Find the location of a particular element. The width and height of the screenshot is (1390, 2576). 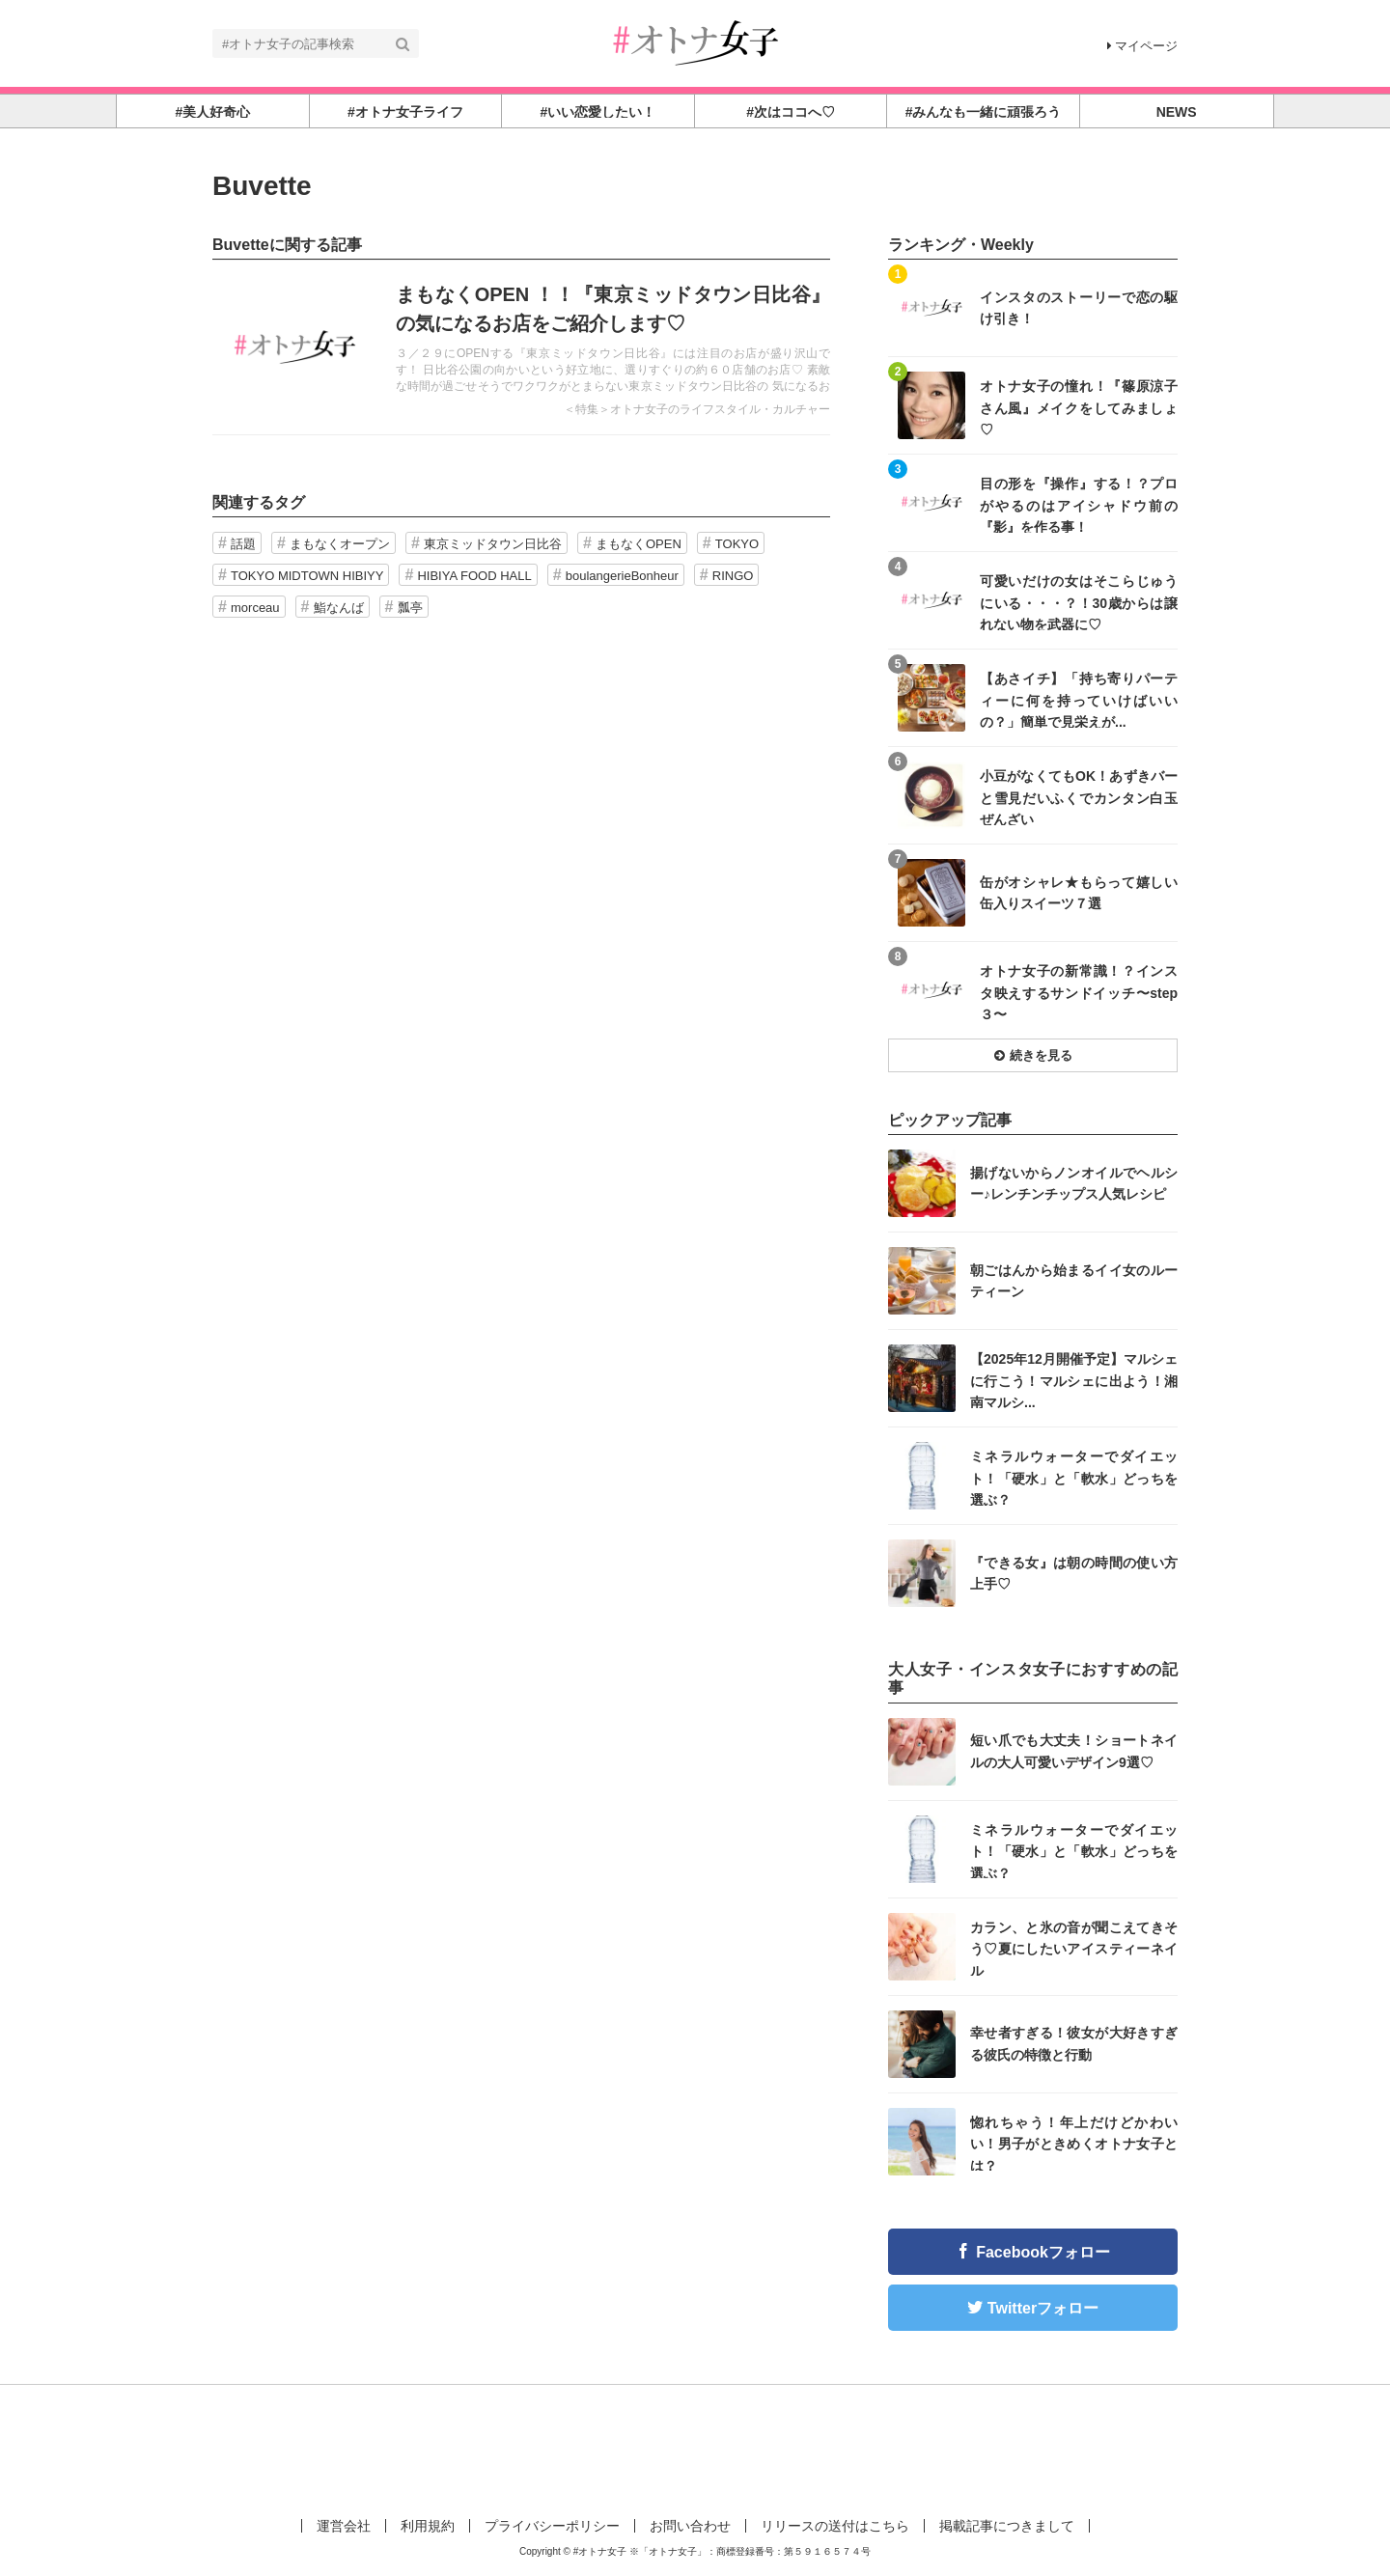

TOKYO MIDTOWN HIBIYY is located at coordinates (307, 575).